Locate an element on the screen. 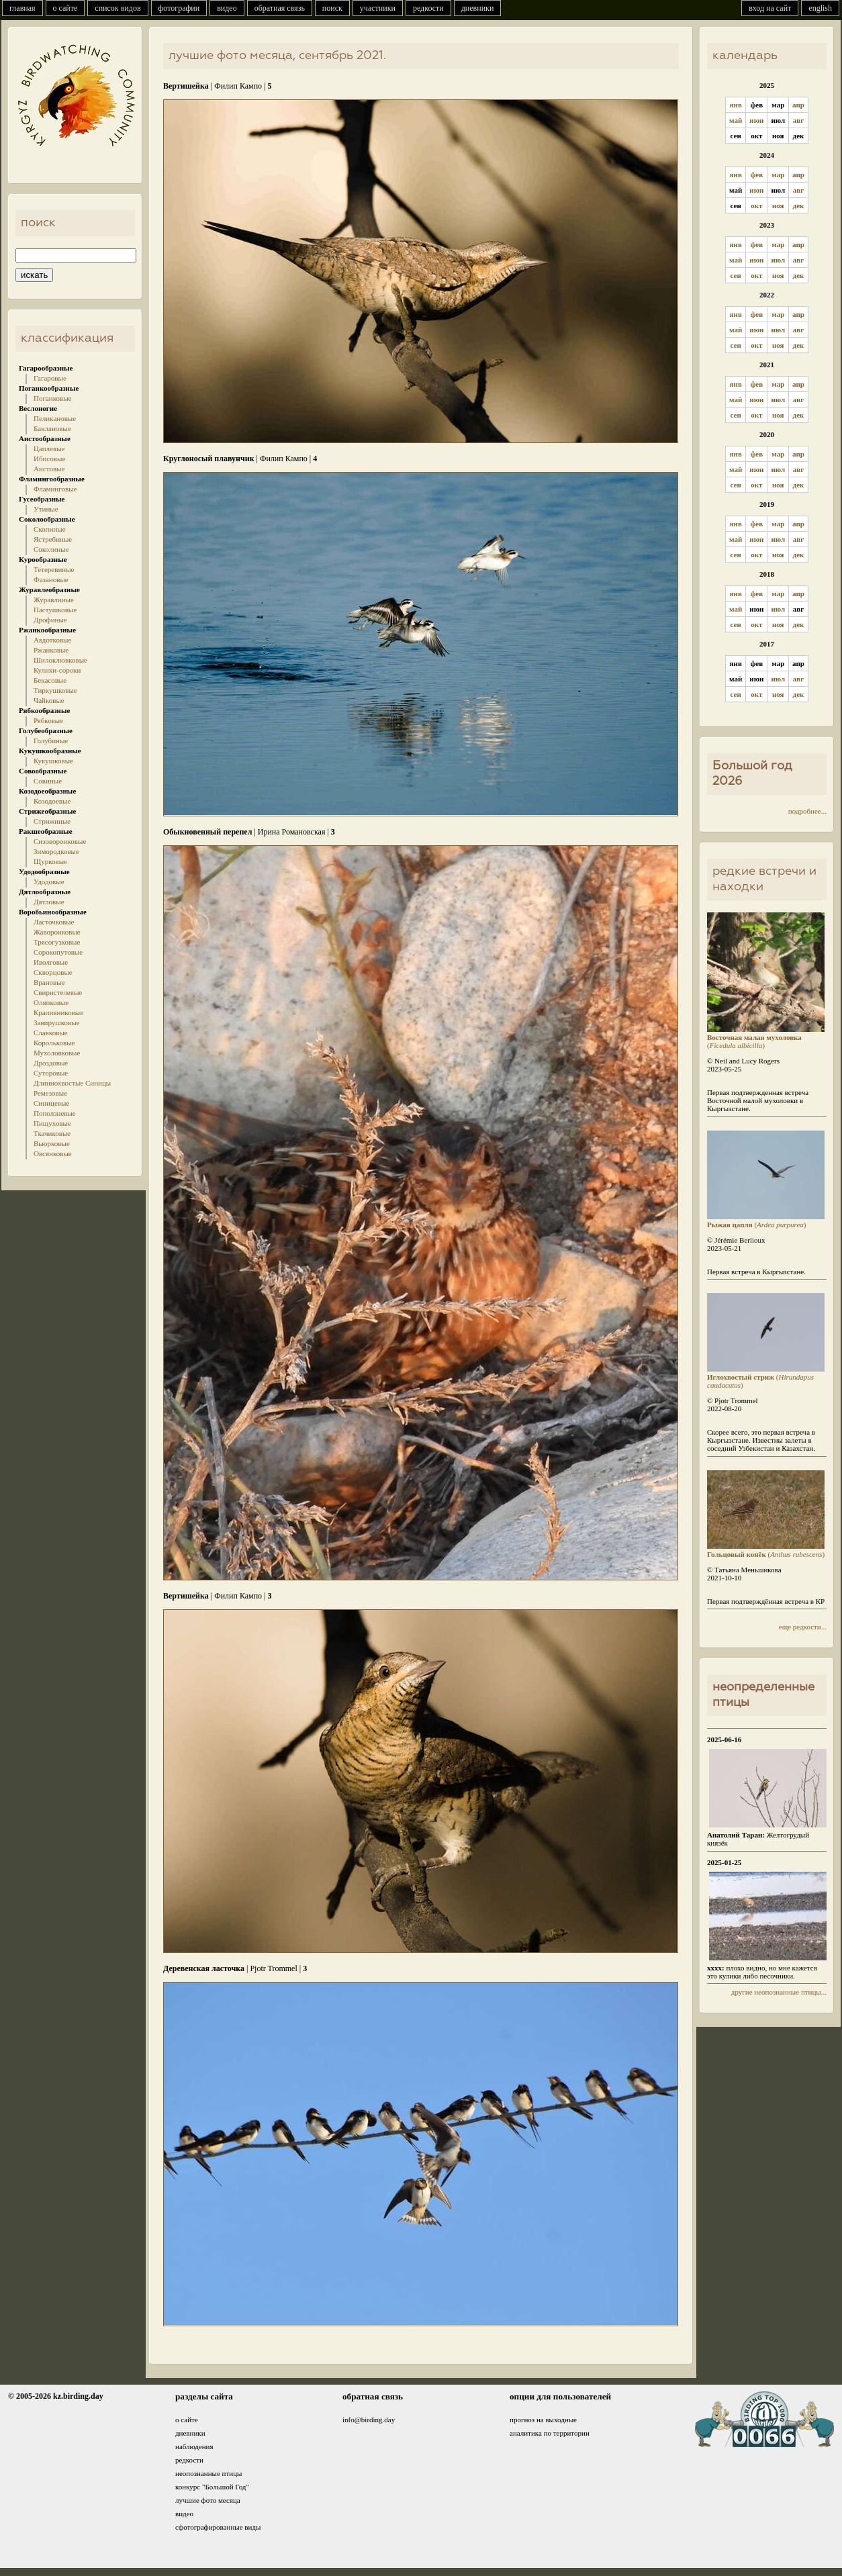 This screenshot has width=842, height=2576. Тетеревиные is located at coordinates (54, 569).